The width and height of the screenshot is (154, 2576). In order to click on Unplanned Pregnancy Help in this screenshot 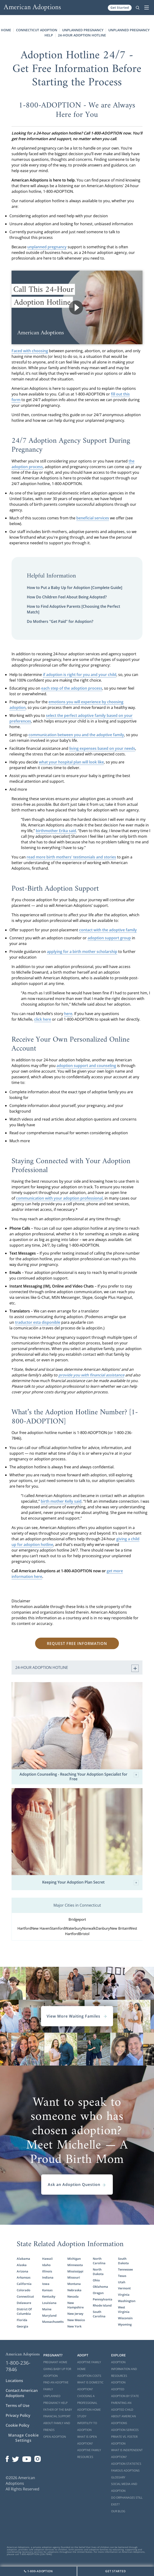, I will do `click(55, 2399)`.